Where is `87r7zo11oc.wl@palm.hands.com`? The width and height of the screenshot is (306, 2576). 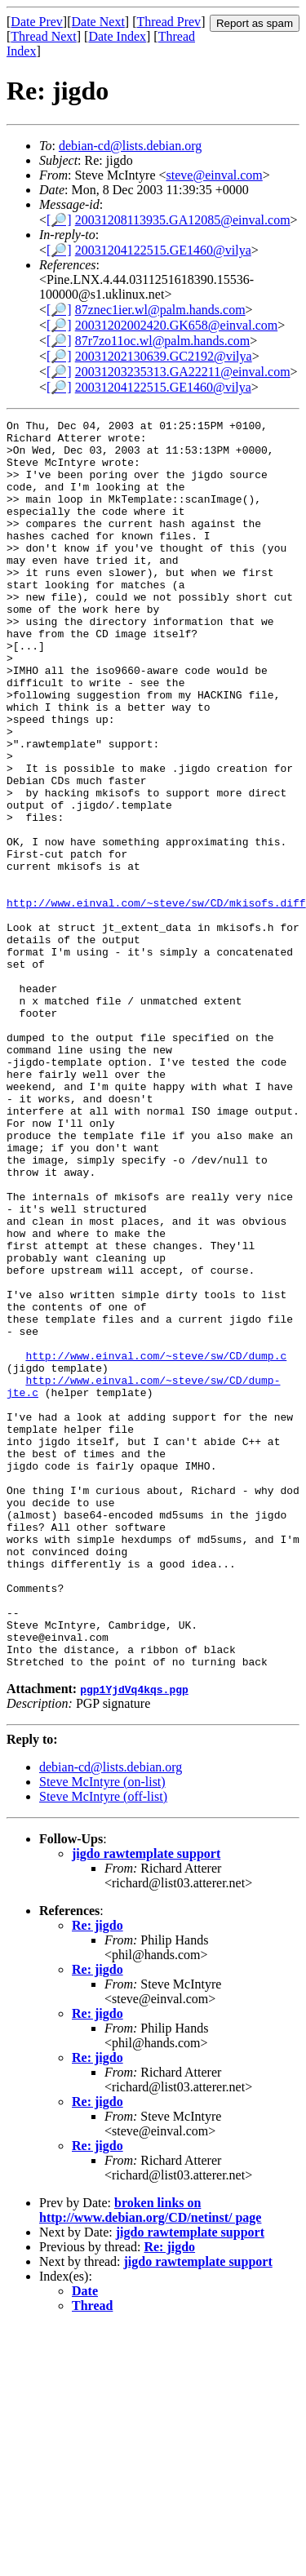
87r7zo11oc.wl@palm.hands.com is located at coordinates (163, 341).